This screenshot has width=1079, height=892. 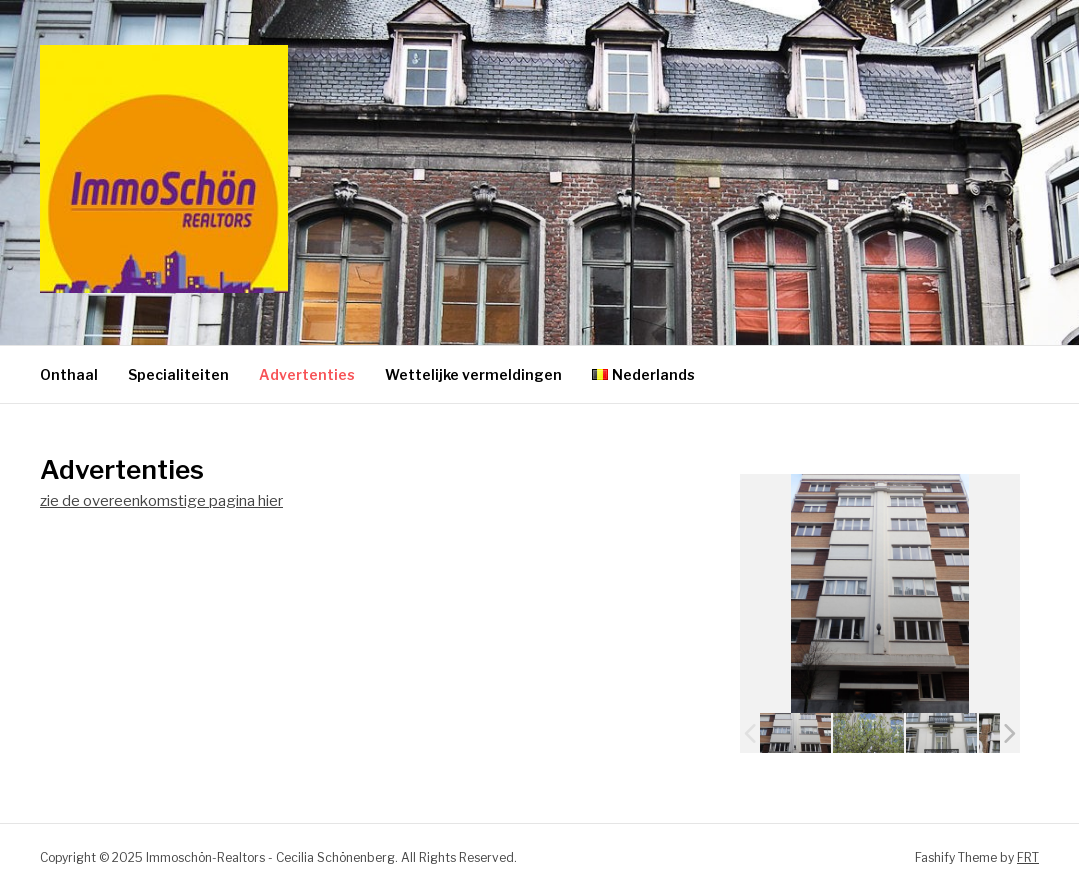 I want to click on Wettelijke vermeldingen, so click(x=473, y=374).